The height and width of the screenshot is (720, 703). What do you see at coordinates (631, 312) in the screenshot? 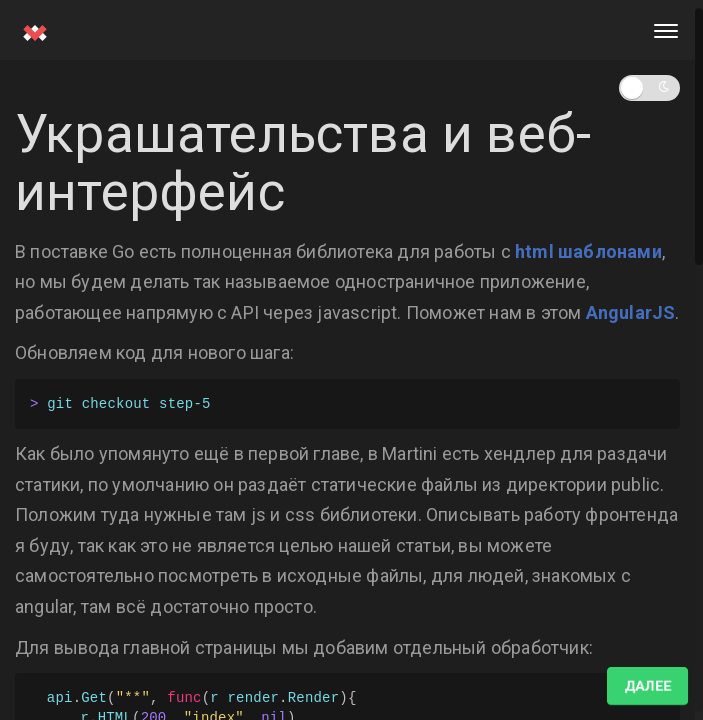
I see `AngularJS` at bounding box center [631, 312].